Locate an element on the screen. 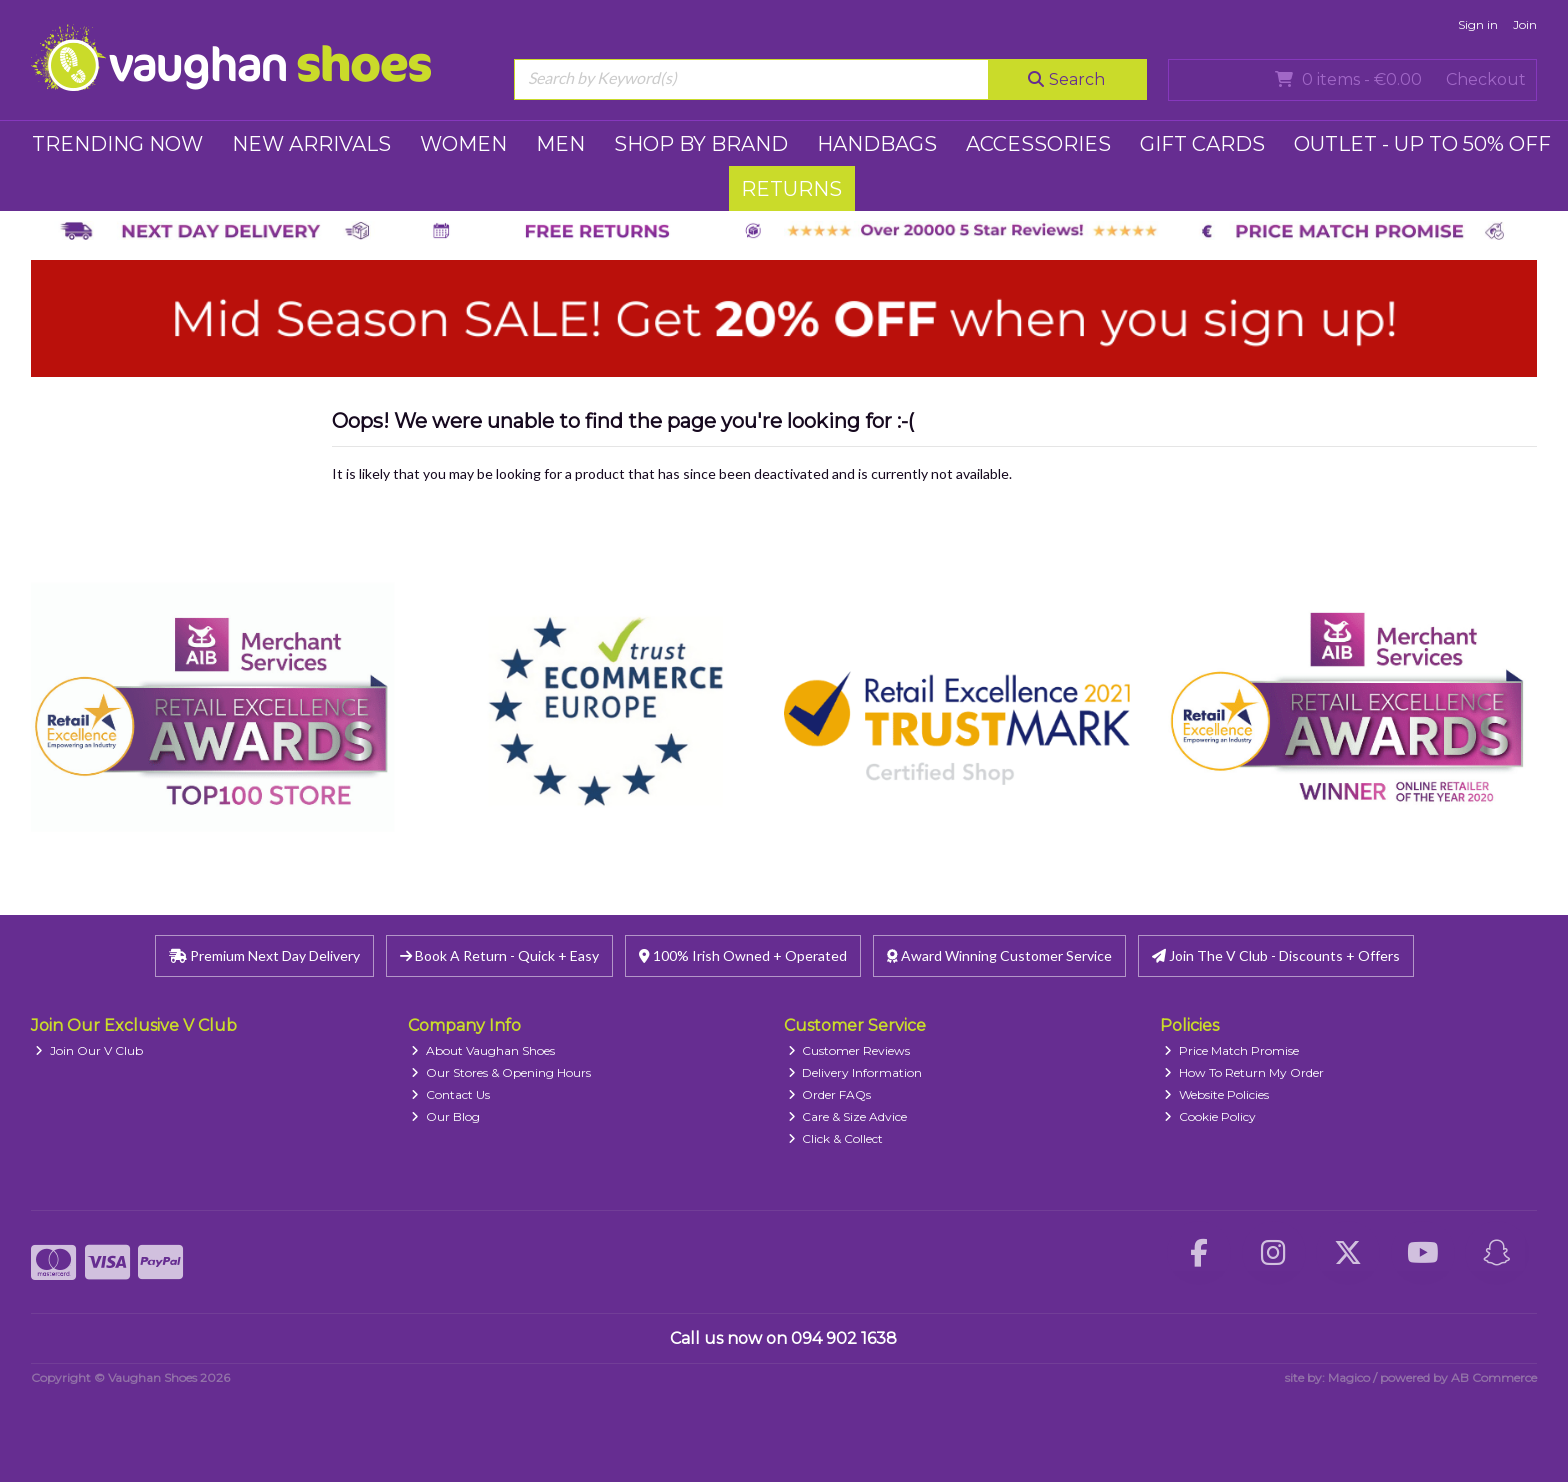 The image size is (1568, 1482). Book A Return - Quick + Easy is located at coordinates (499, 955).